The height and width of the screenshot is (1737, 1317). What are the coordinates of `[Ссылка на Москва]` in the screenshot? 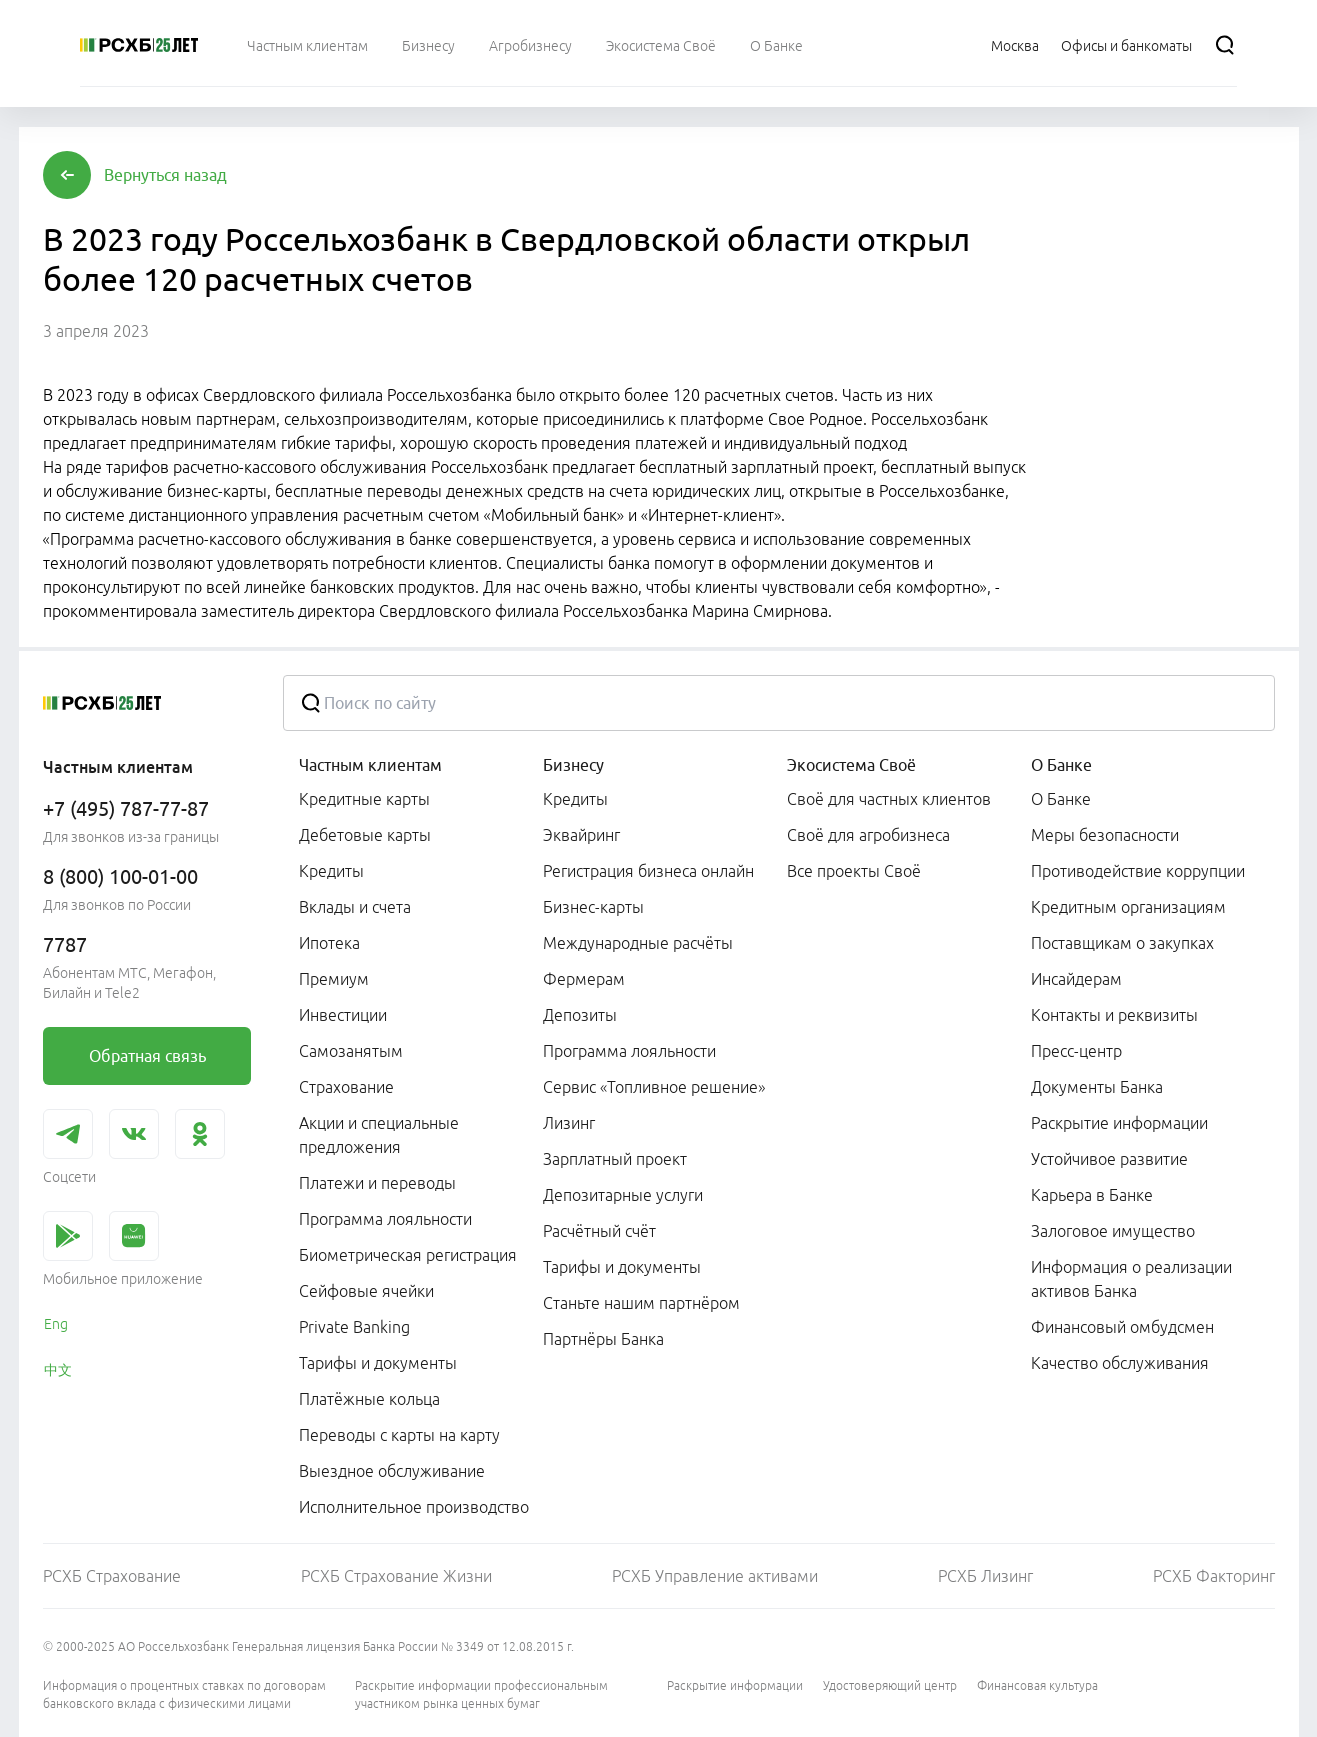 It's located at (1015, 45).